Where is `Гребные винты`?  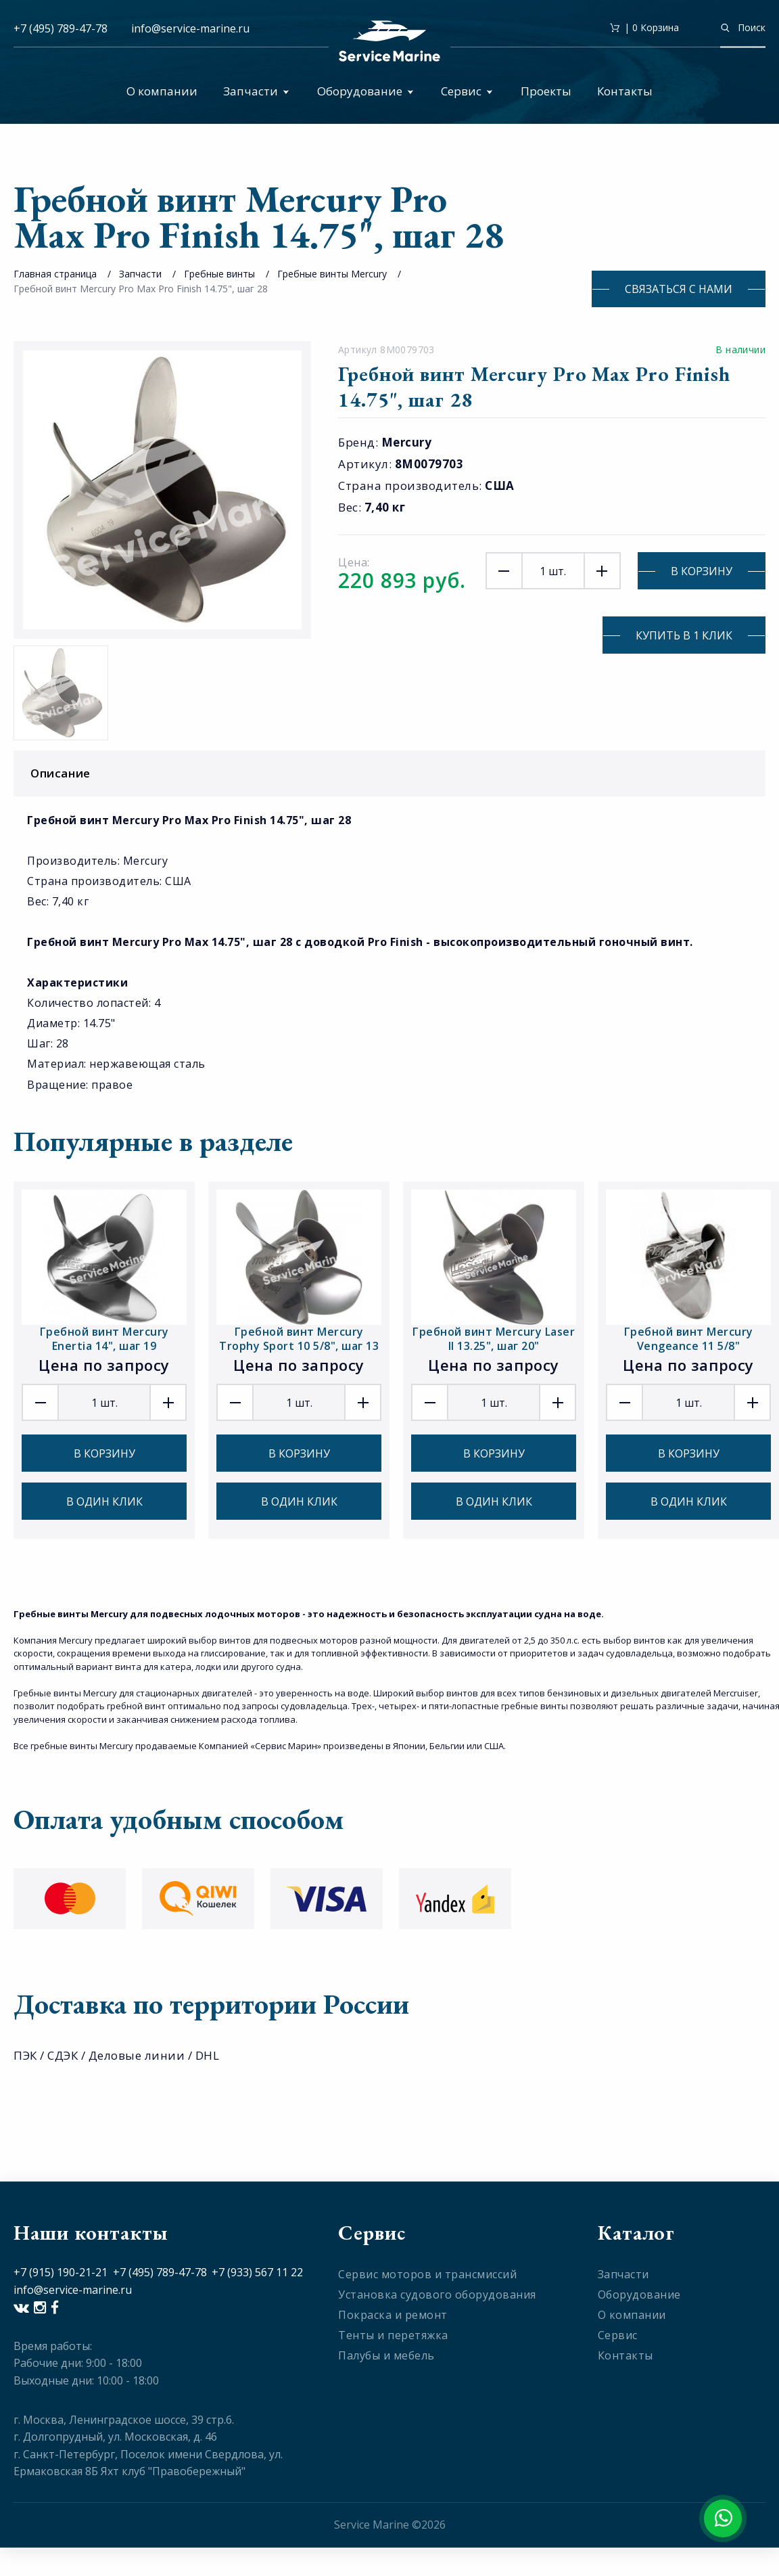 Гребные винты is located at coordinates (219, 273).